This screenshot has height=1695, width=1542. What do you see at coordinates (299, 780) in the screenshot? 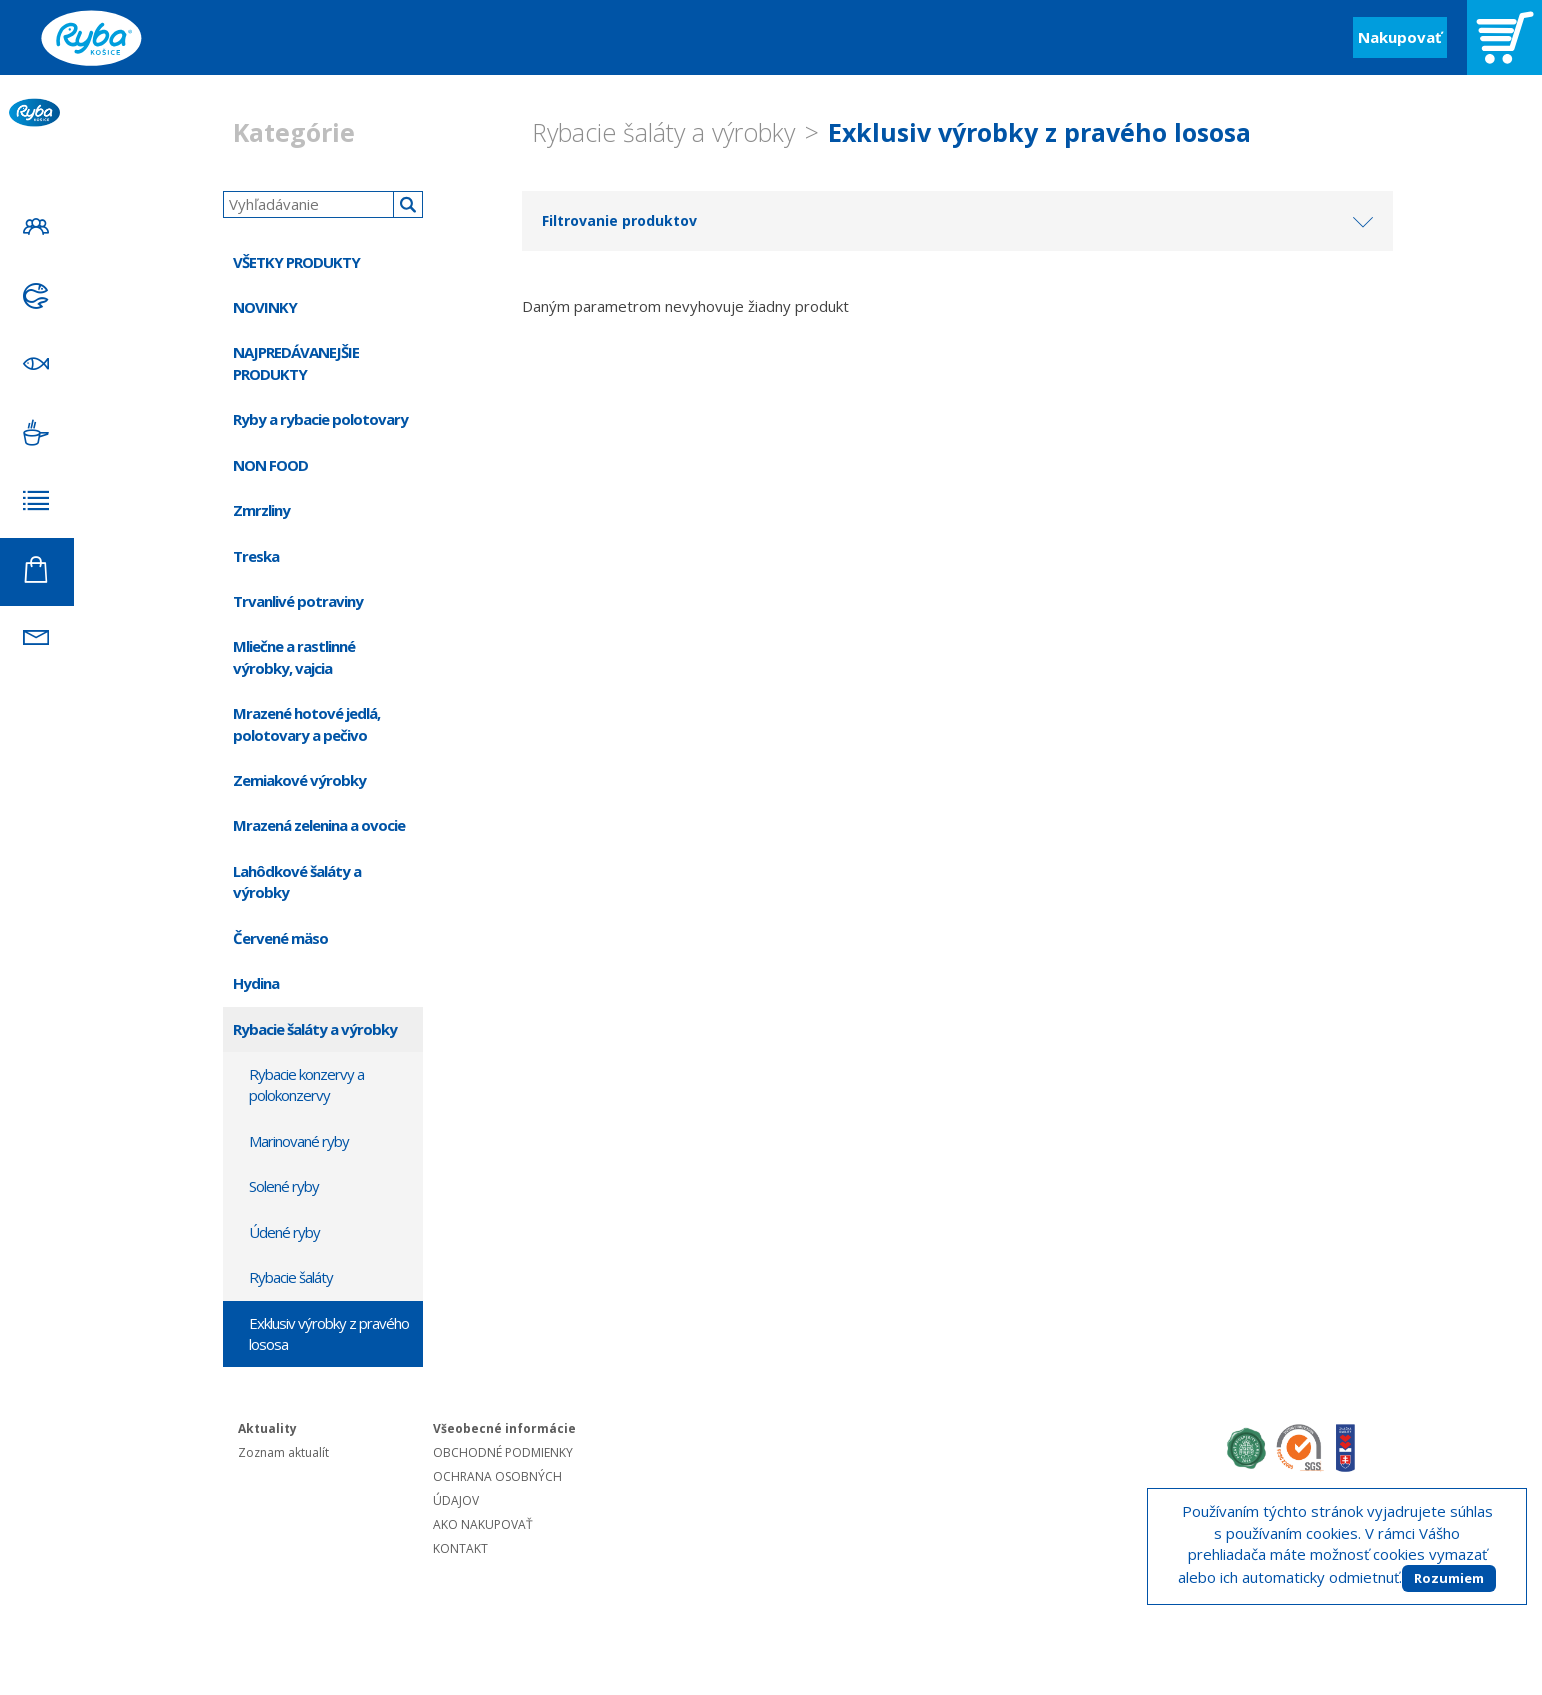
I see `Zemiakové výrobky` at bounding box center [299, 780].